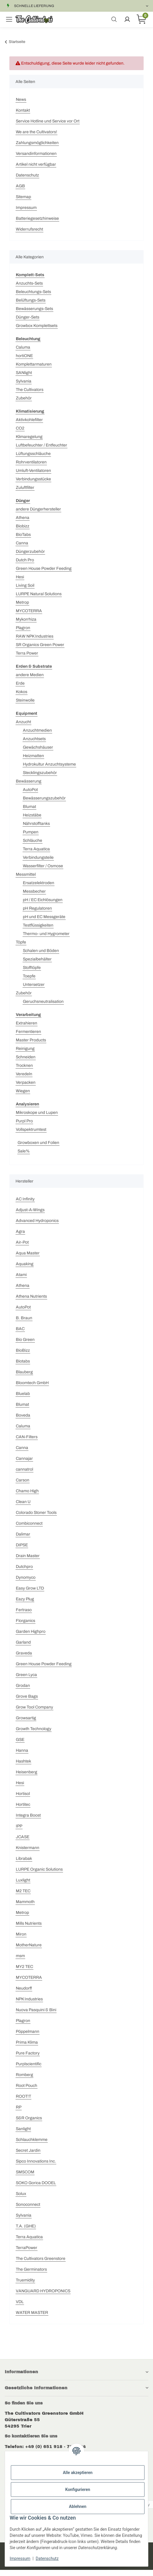 This screenshot has width=153, height=2576. Describe the element at coordinates (30, 1210) in the screenshot. I see `Adjust-A-Wings` at that location.